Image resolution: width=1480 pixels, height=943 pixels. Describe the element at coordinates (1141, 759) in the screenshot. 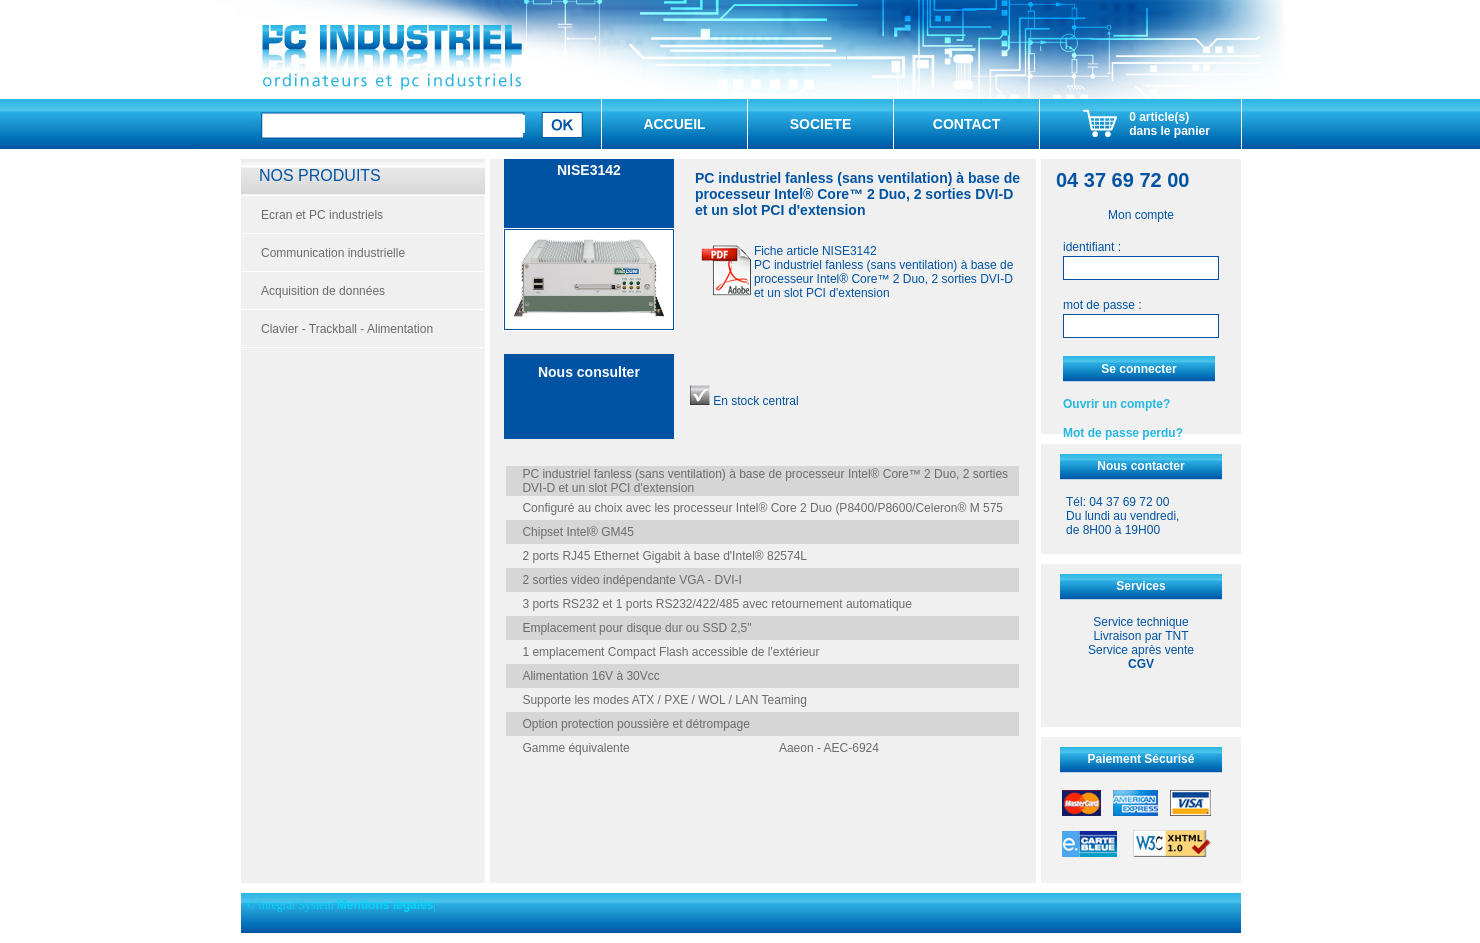

I see `Paiement Sécurisé` at that location.